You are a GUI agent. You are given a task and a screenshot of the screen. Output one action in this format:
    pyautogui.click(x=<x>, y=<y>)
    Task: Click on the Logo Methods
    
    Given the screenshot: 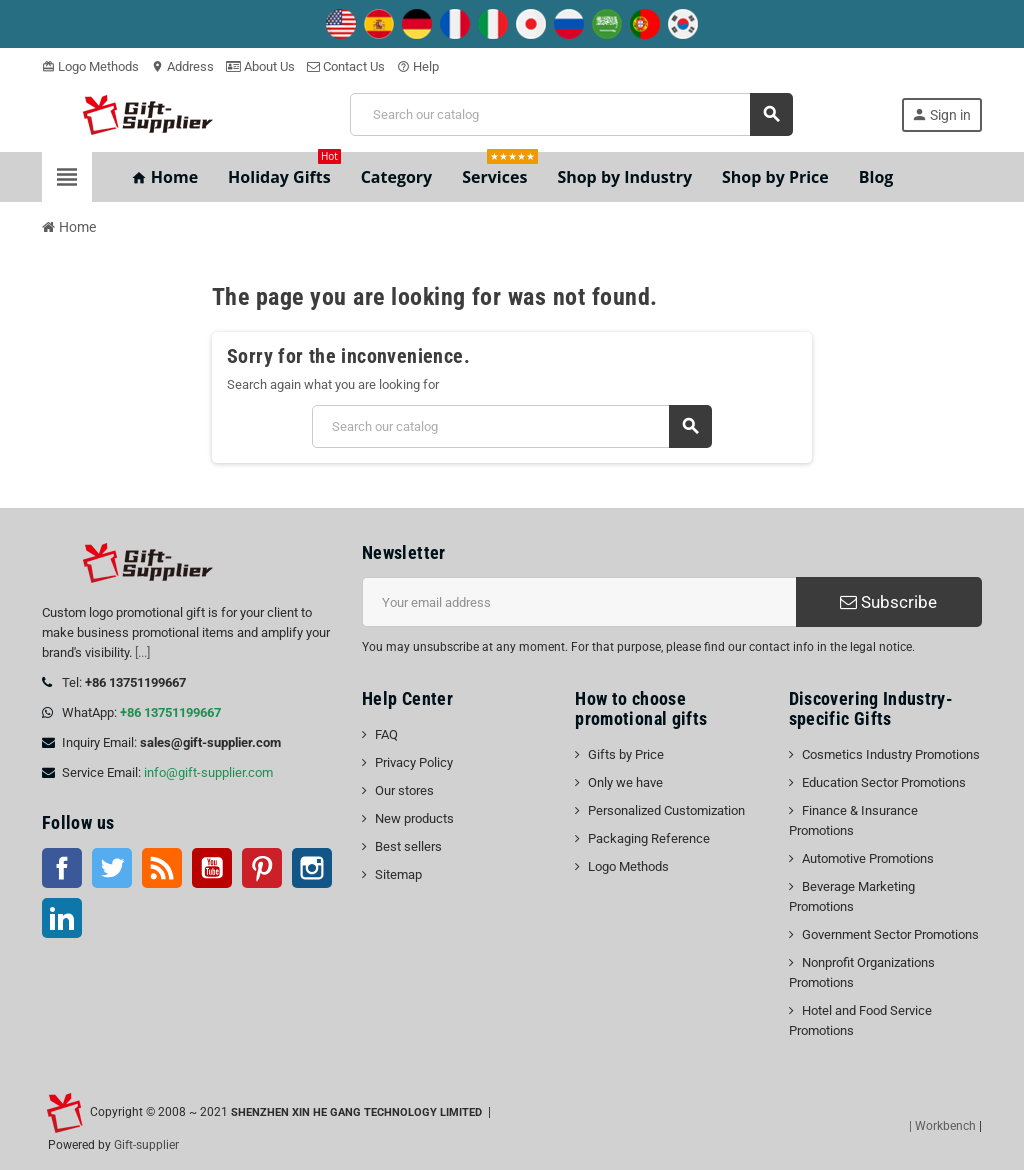 What is the action you would take?
    pyautogui.click(x=90, y=66)
    